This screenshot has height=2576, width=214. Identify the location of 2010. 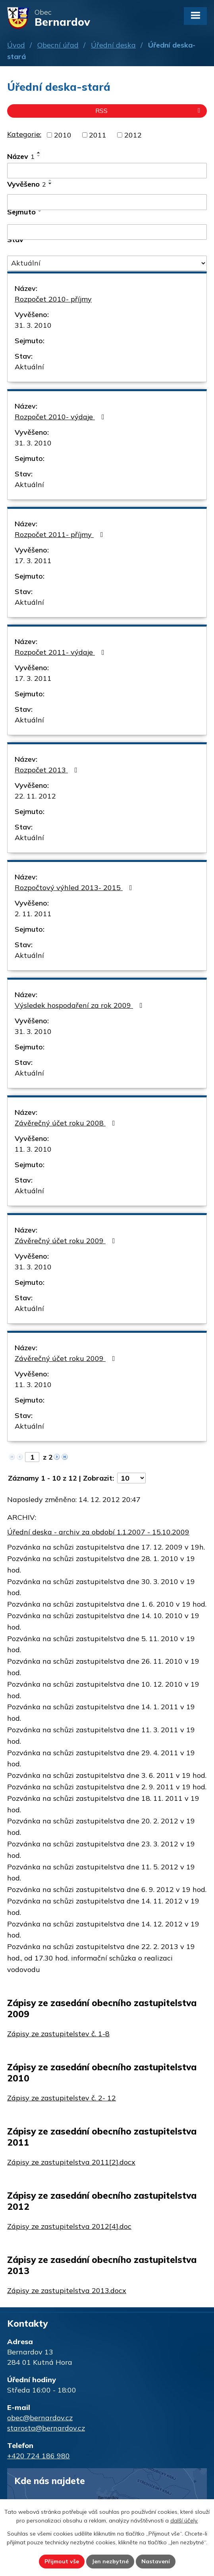
(62, 135).